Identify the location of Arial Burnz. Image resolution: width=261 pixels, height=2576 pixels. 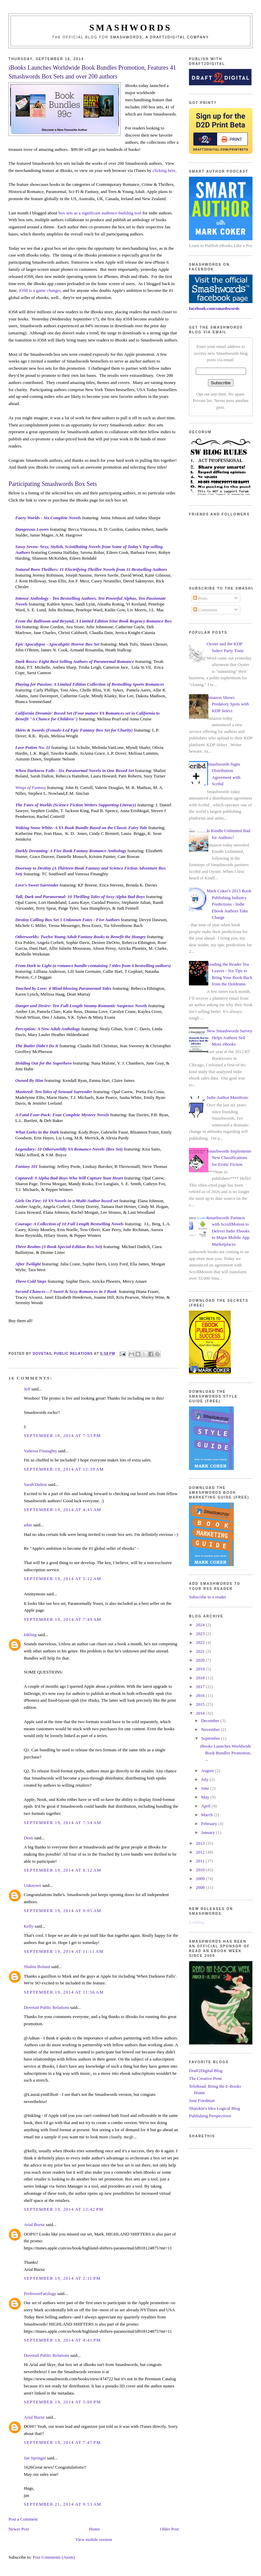
(34, 2224).